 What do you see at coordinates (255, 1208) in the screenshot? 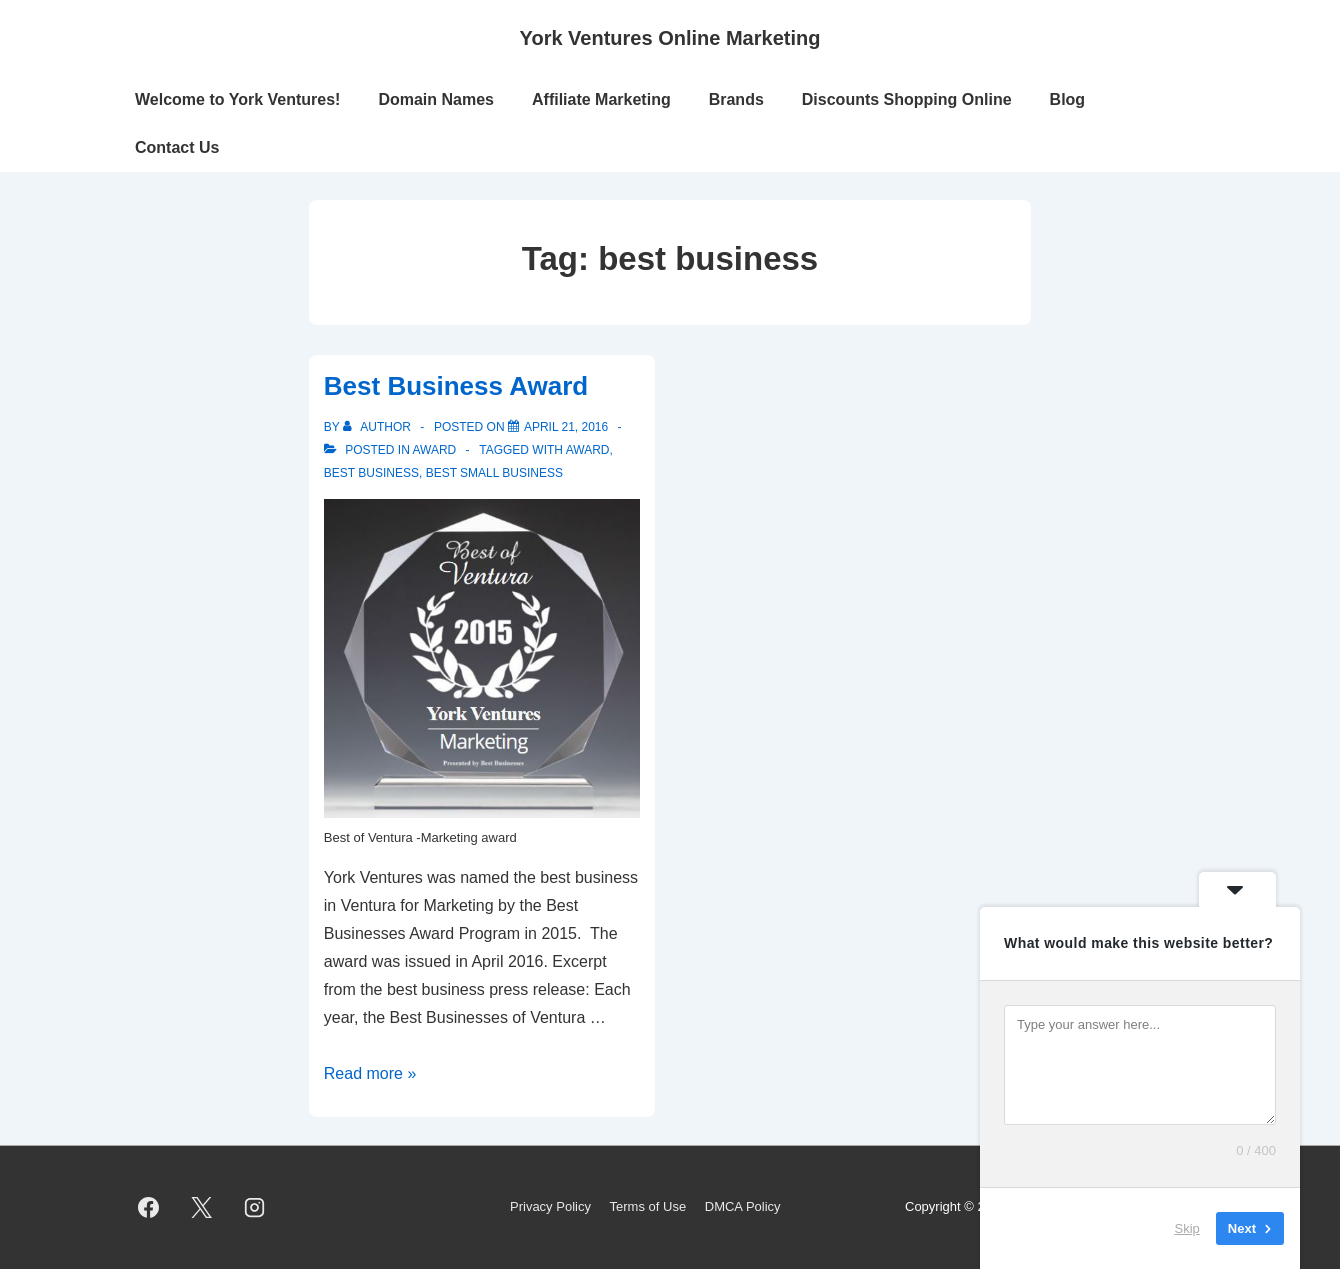
I see `[instagram]` at bounding box center [255, 1208].